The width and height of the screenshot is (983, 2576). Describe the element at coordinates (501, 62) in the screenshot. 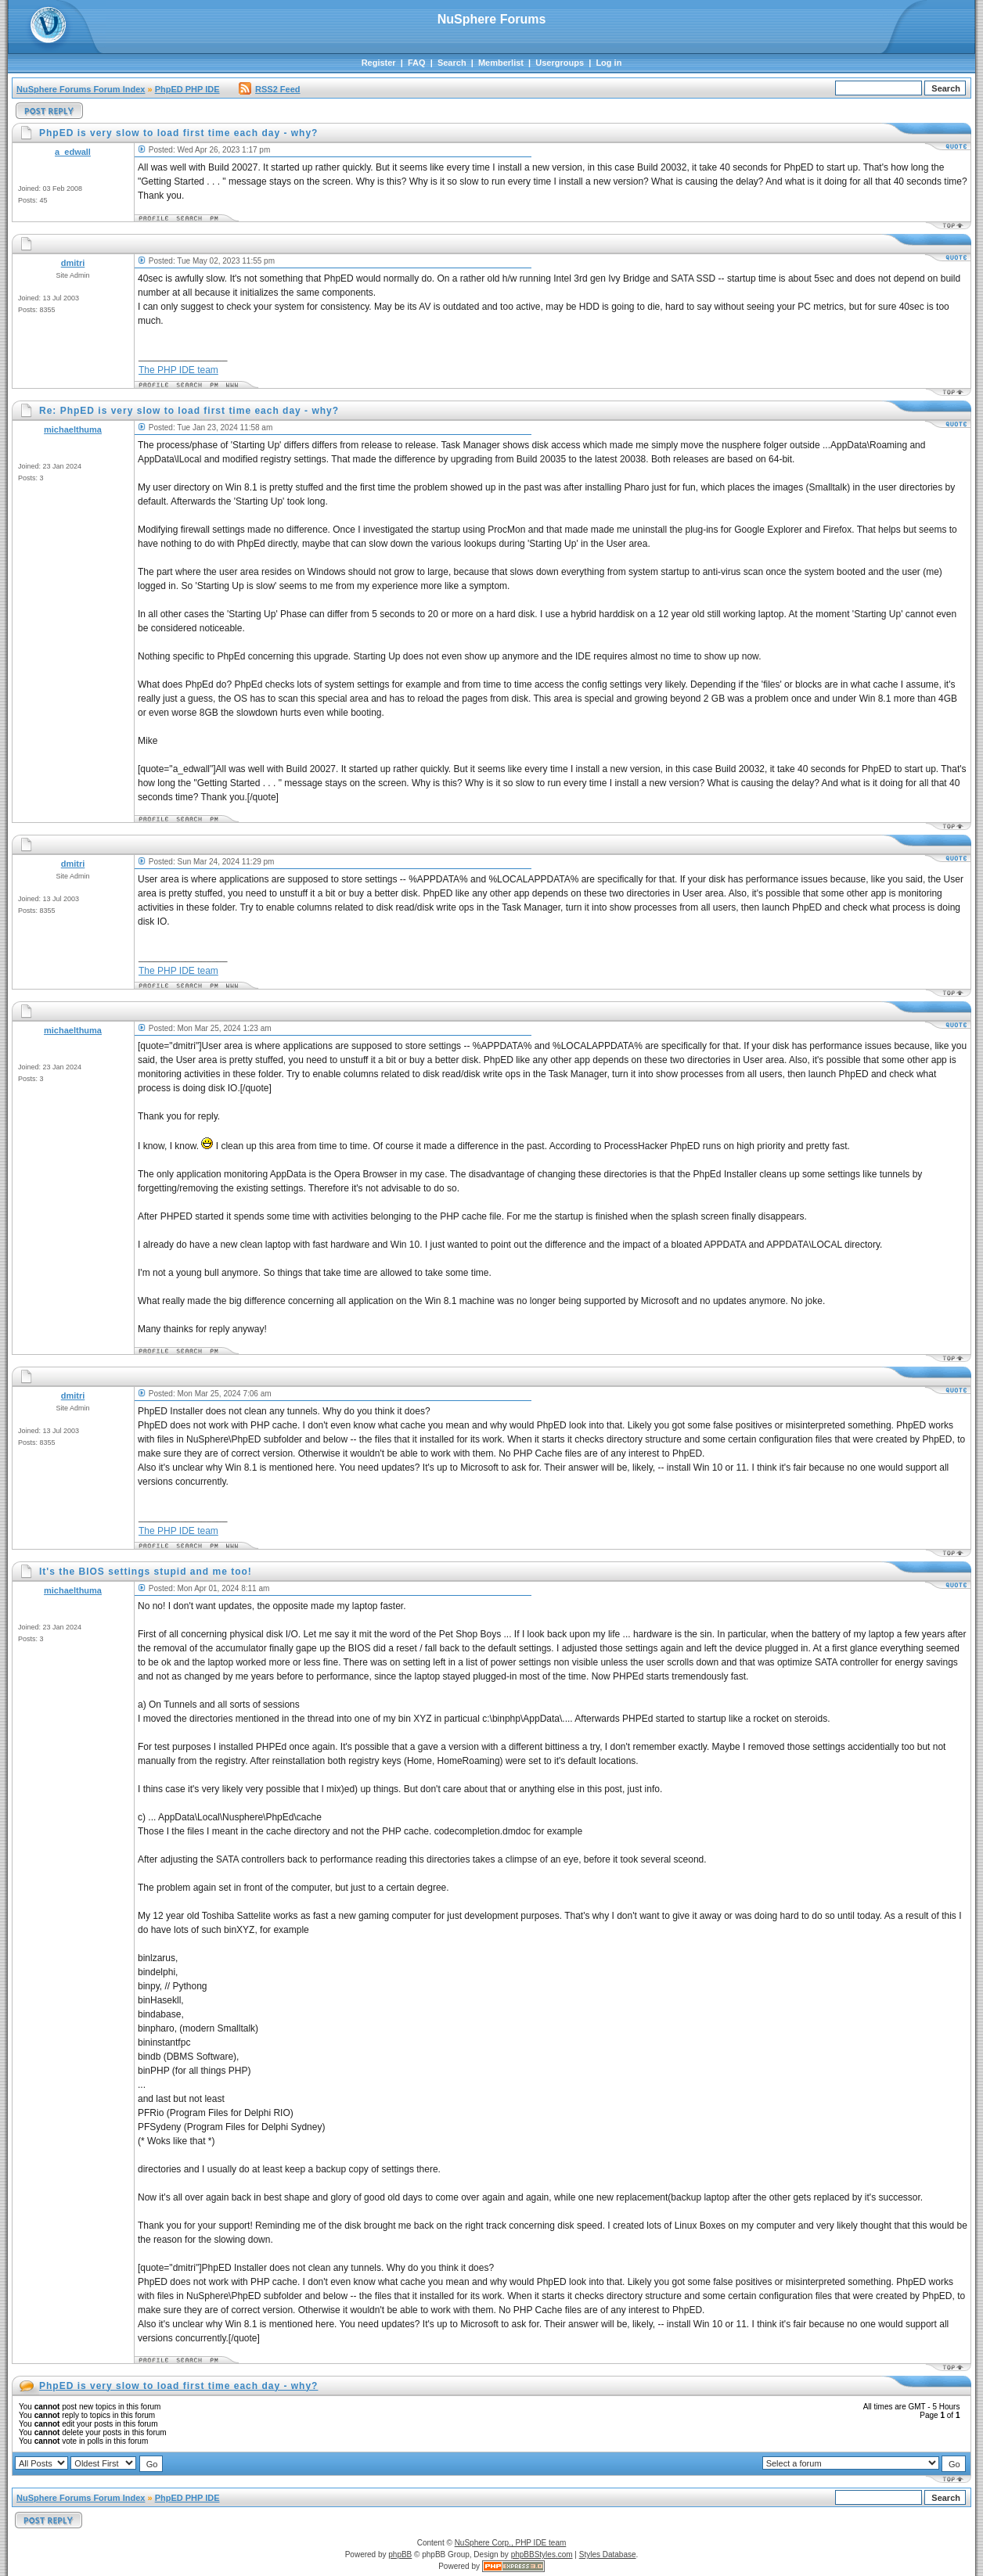

I see `Memberlist` at that location.